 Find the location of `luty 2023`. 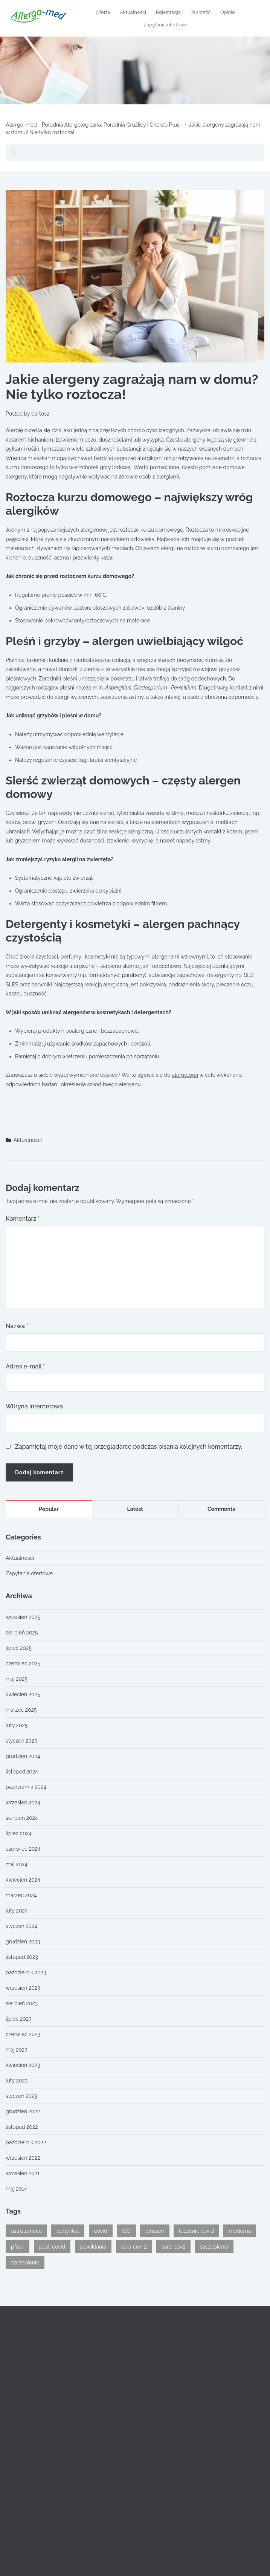

luty 2023 is located at coordinates (16, 2081).